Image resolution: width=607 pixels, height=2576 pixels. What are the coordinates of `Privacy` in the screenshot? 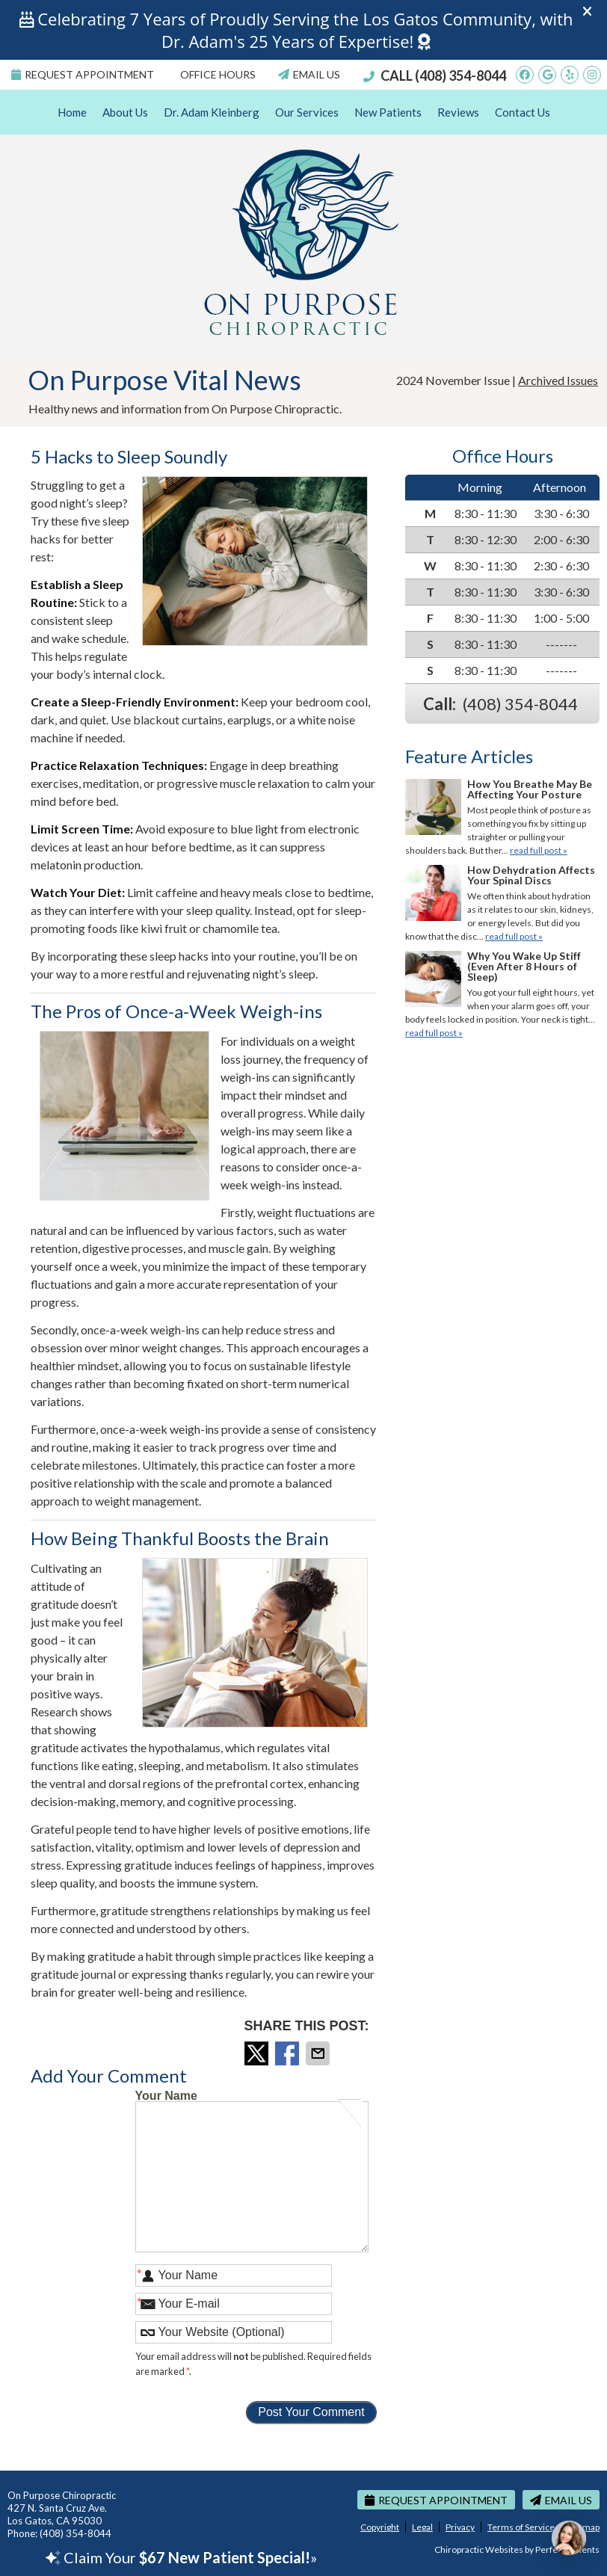 It's located at (460, 2527).